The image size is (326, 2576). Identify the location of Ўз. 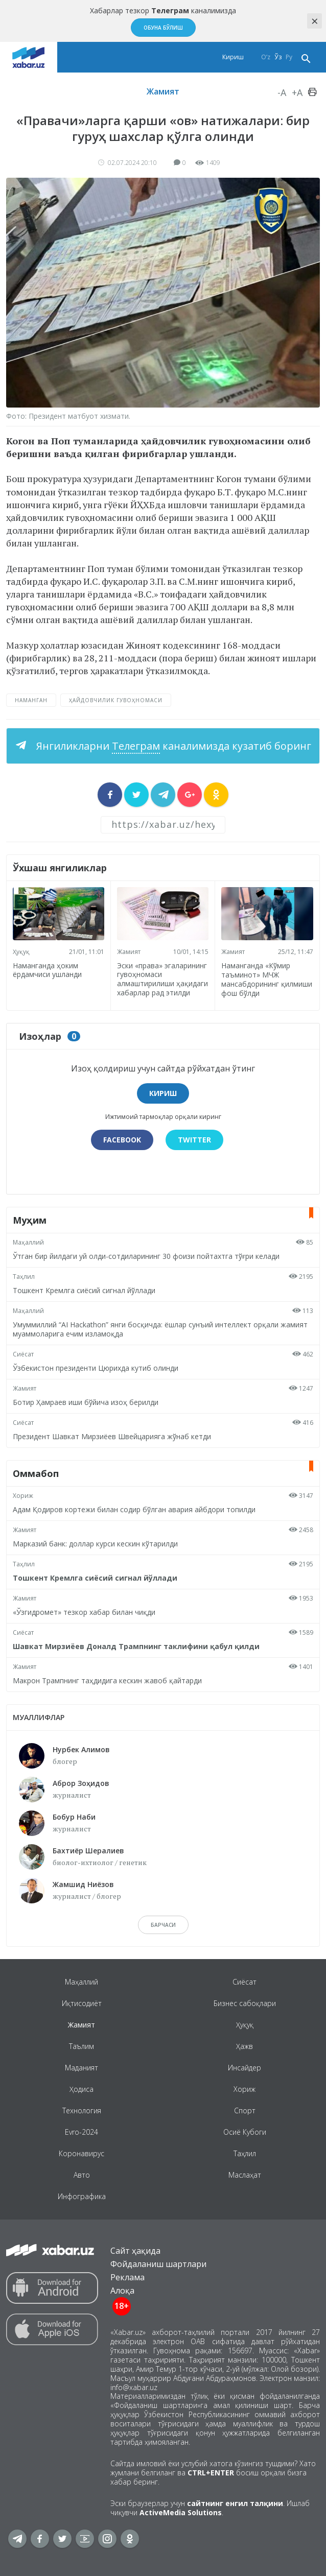
(278, 57).